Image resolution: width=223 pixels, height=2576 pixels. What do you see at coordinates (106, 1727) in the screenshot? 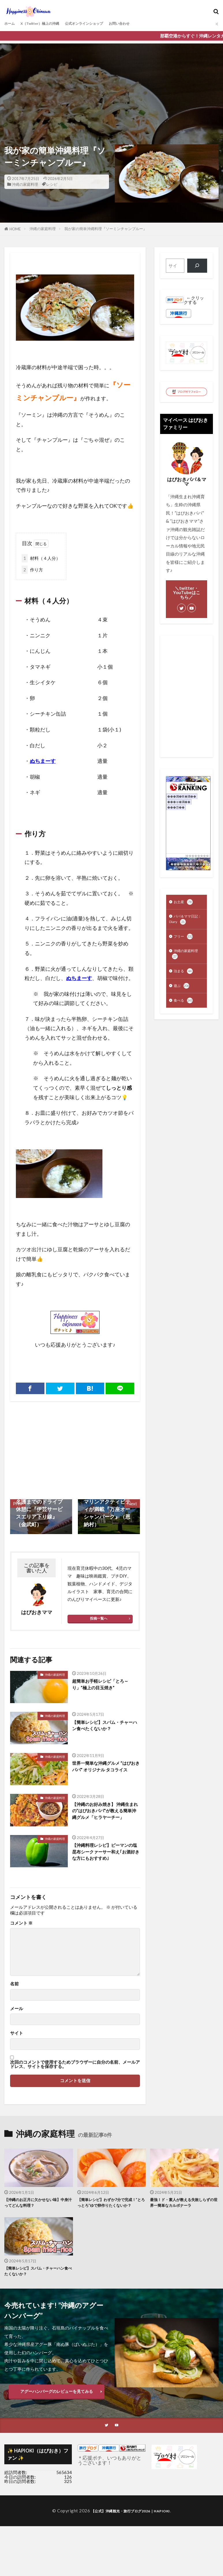
I see `【簡単レシピ】スパム・チャーハン食べたくないか？` at bounding box center [106, 1727].